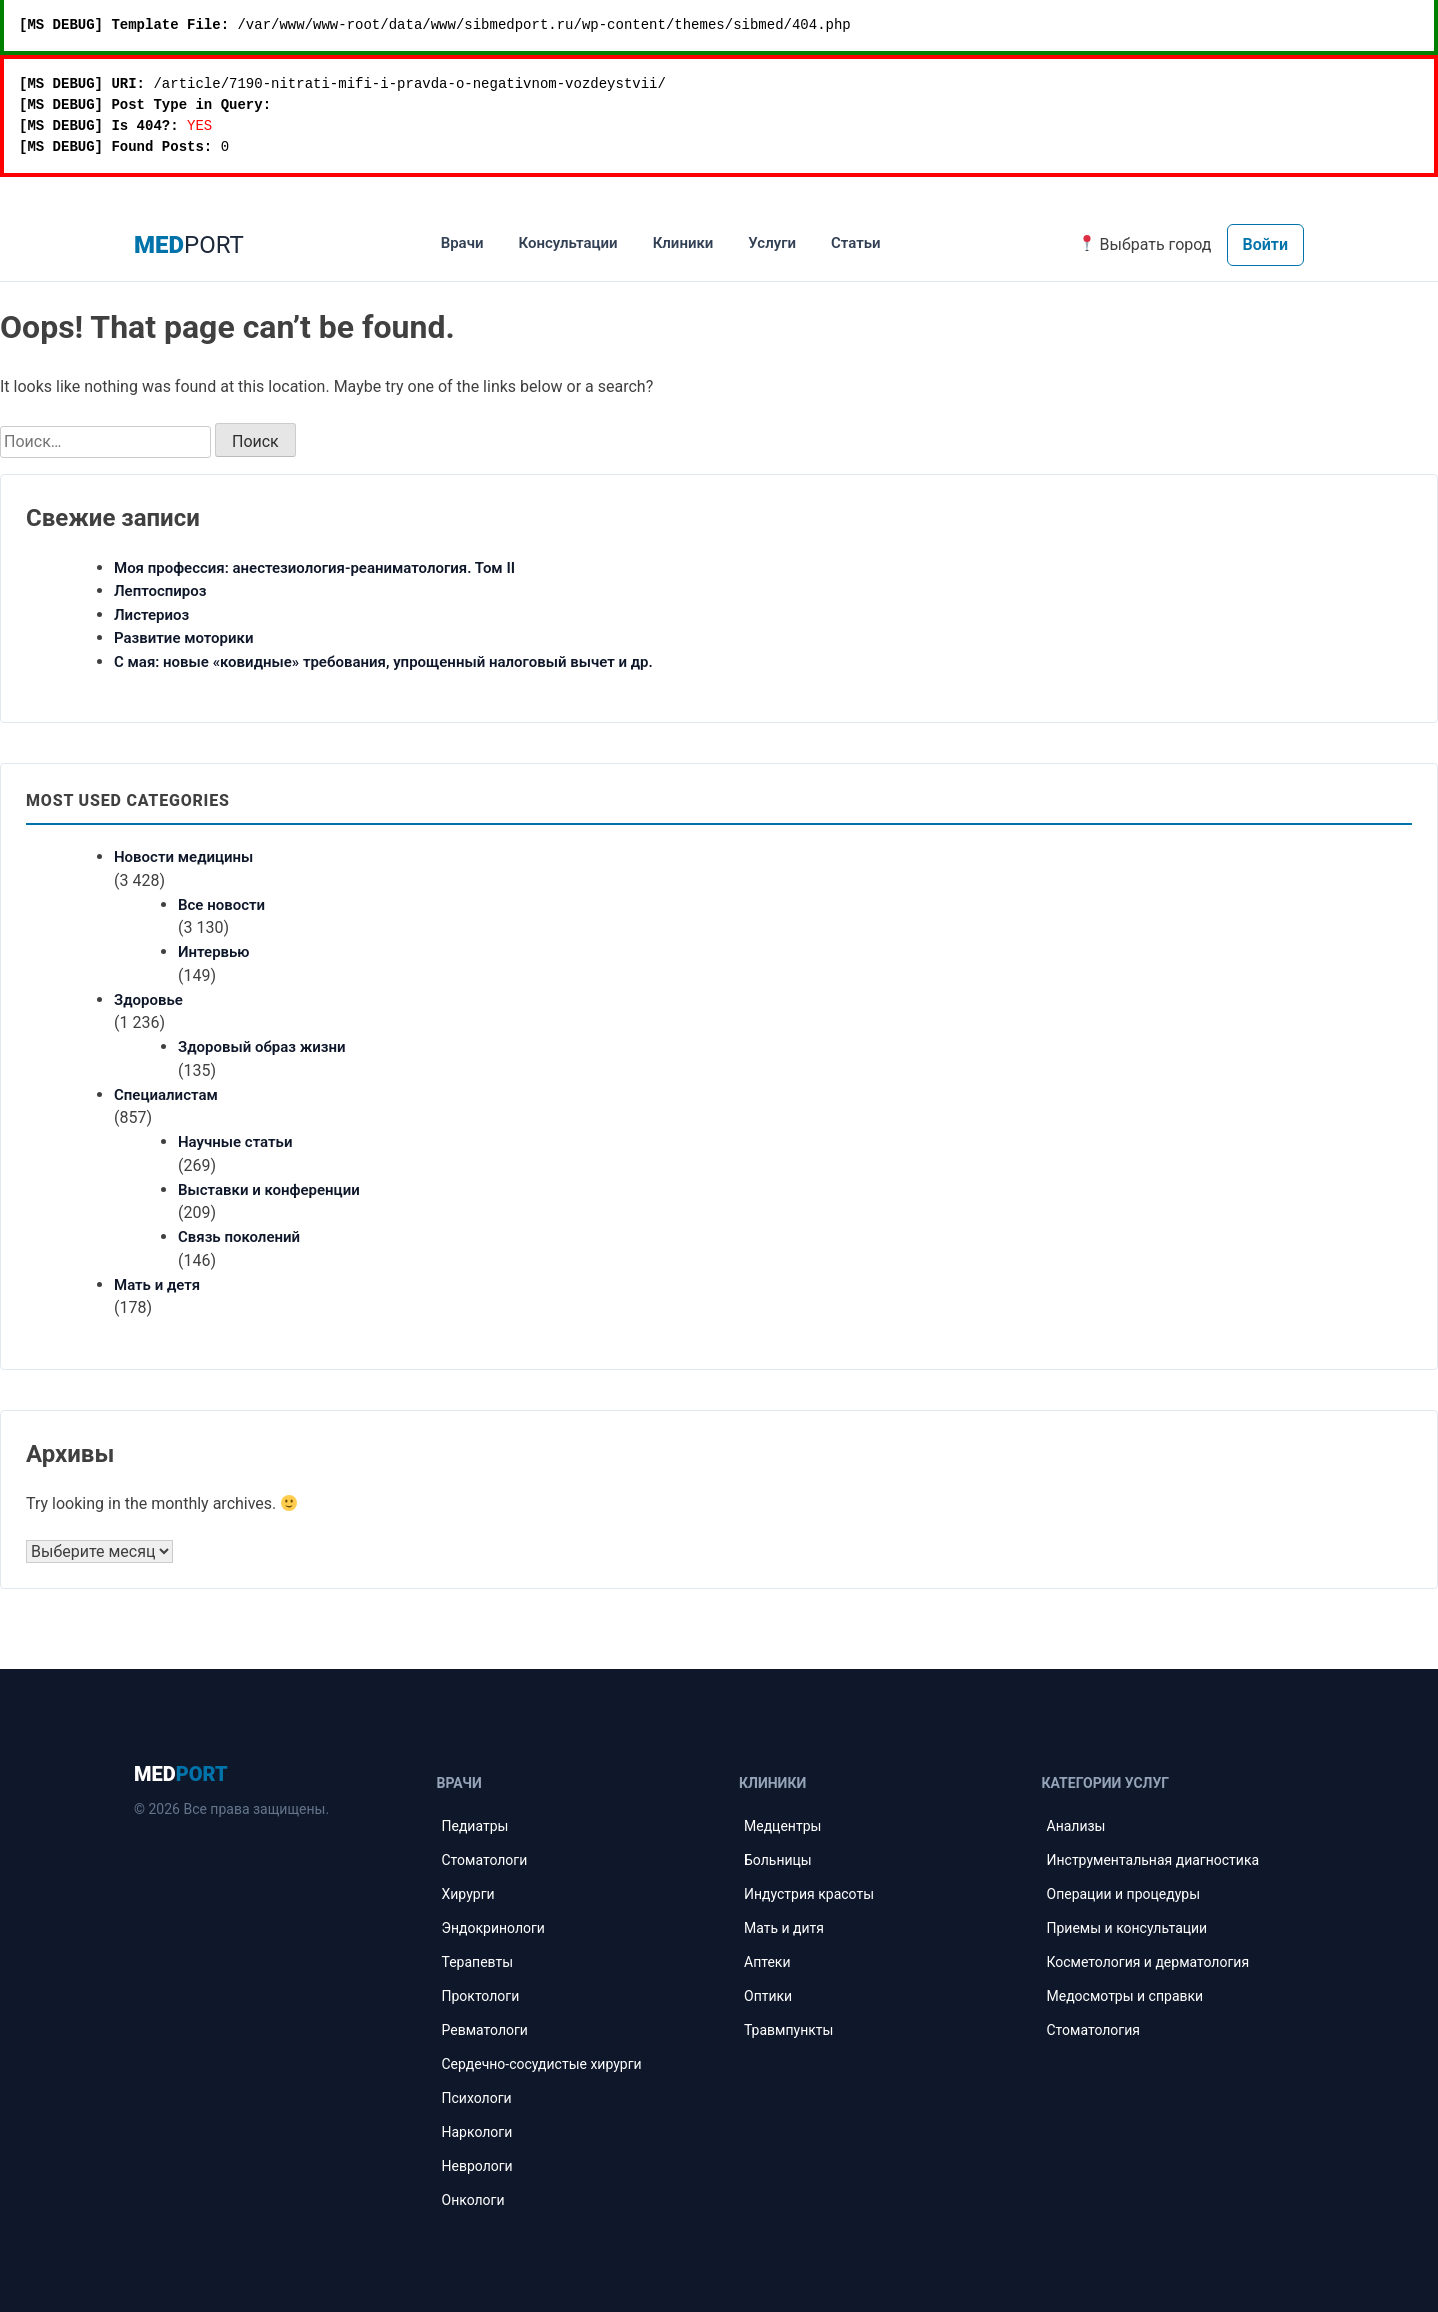 The width and height of the screenshot is (1438, 2312). What do you see at coordinates (772, 243) in the screenshot?
I see `Услуги` at bounding box center [772, 243].